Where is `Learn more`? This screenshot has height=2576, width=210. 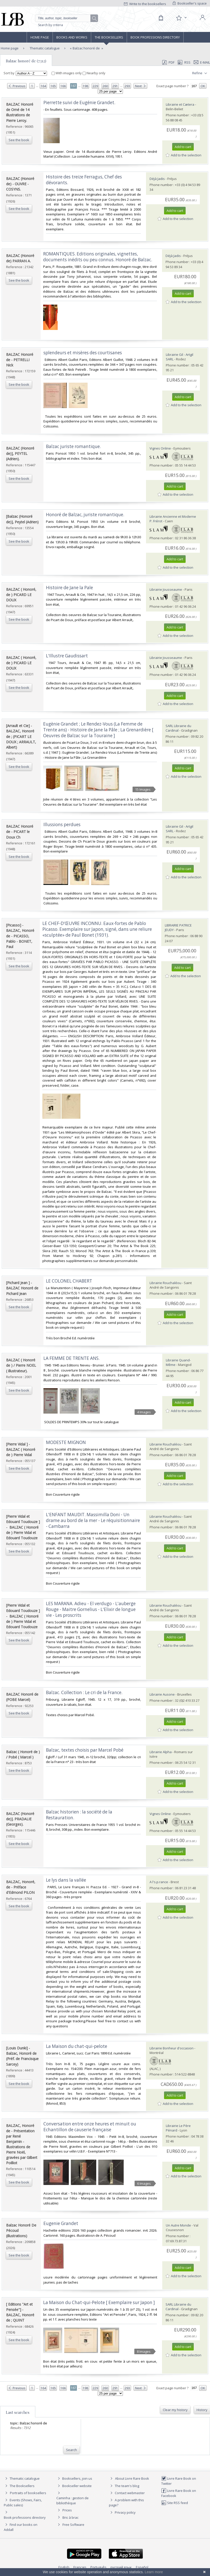
Learn more is located at coordinates (154, 2572).